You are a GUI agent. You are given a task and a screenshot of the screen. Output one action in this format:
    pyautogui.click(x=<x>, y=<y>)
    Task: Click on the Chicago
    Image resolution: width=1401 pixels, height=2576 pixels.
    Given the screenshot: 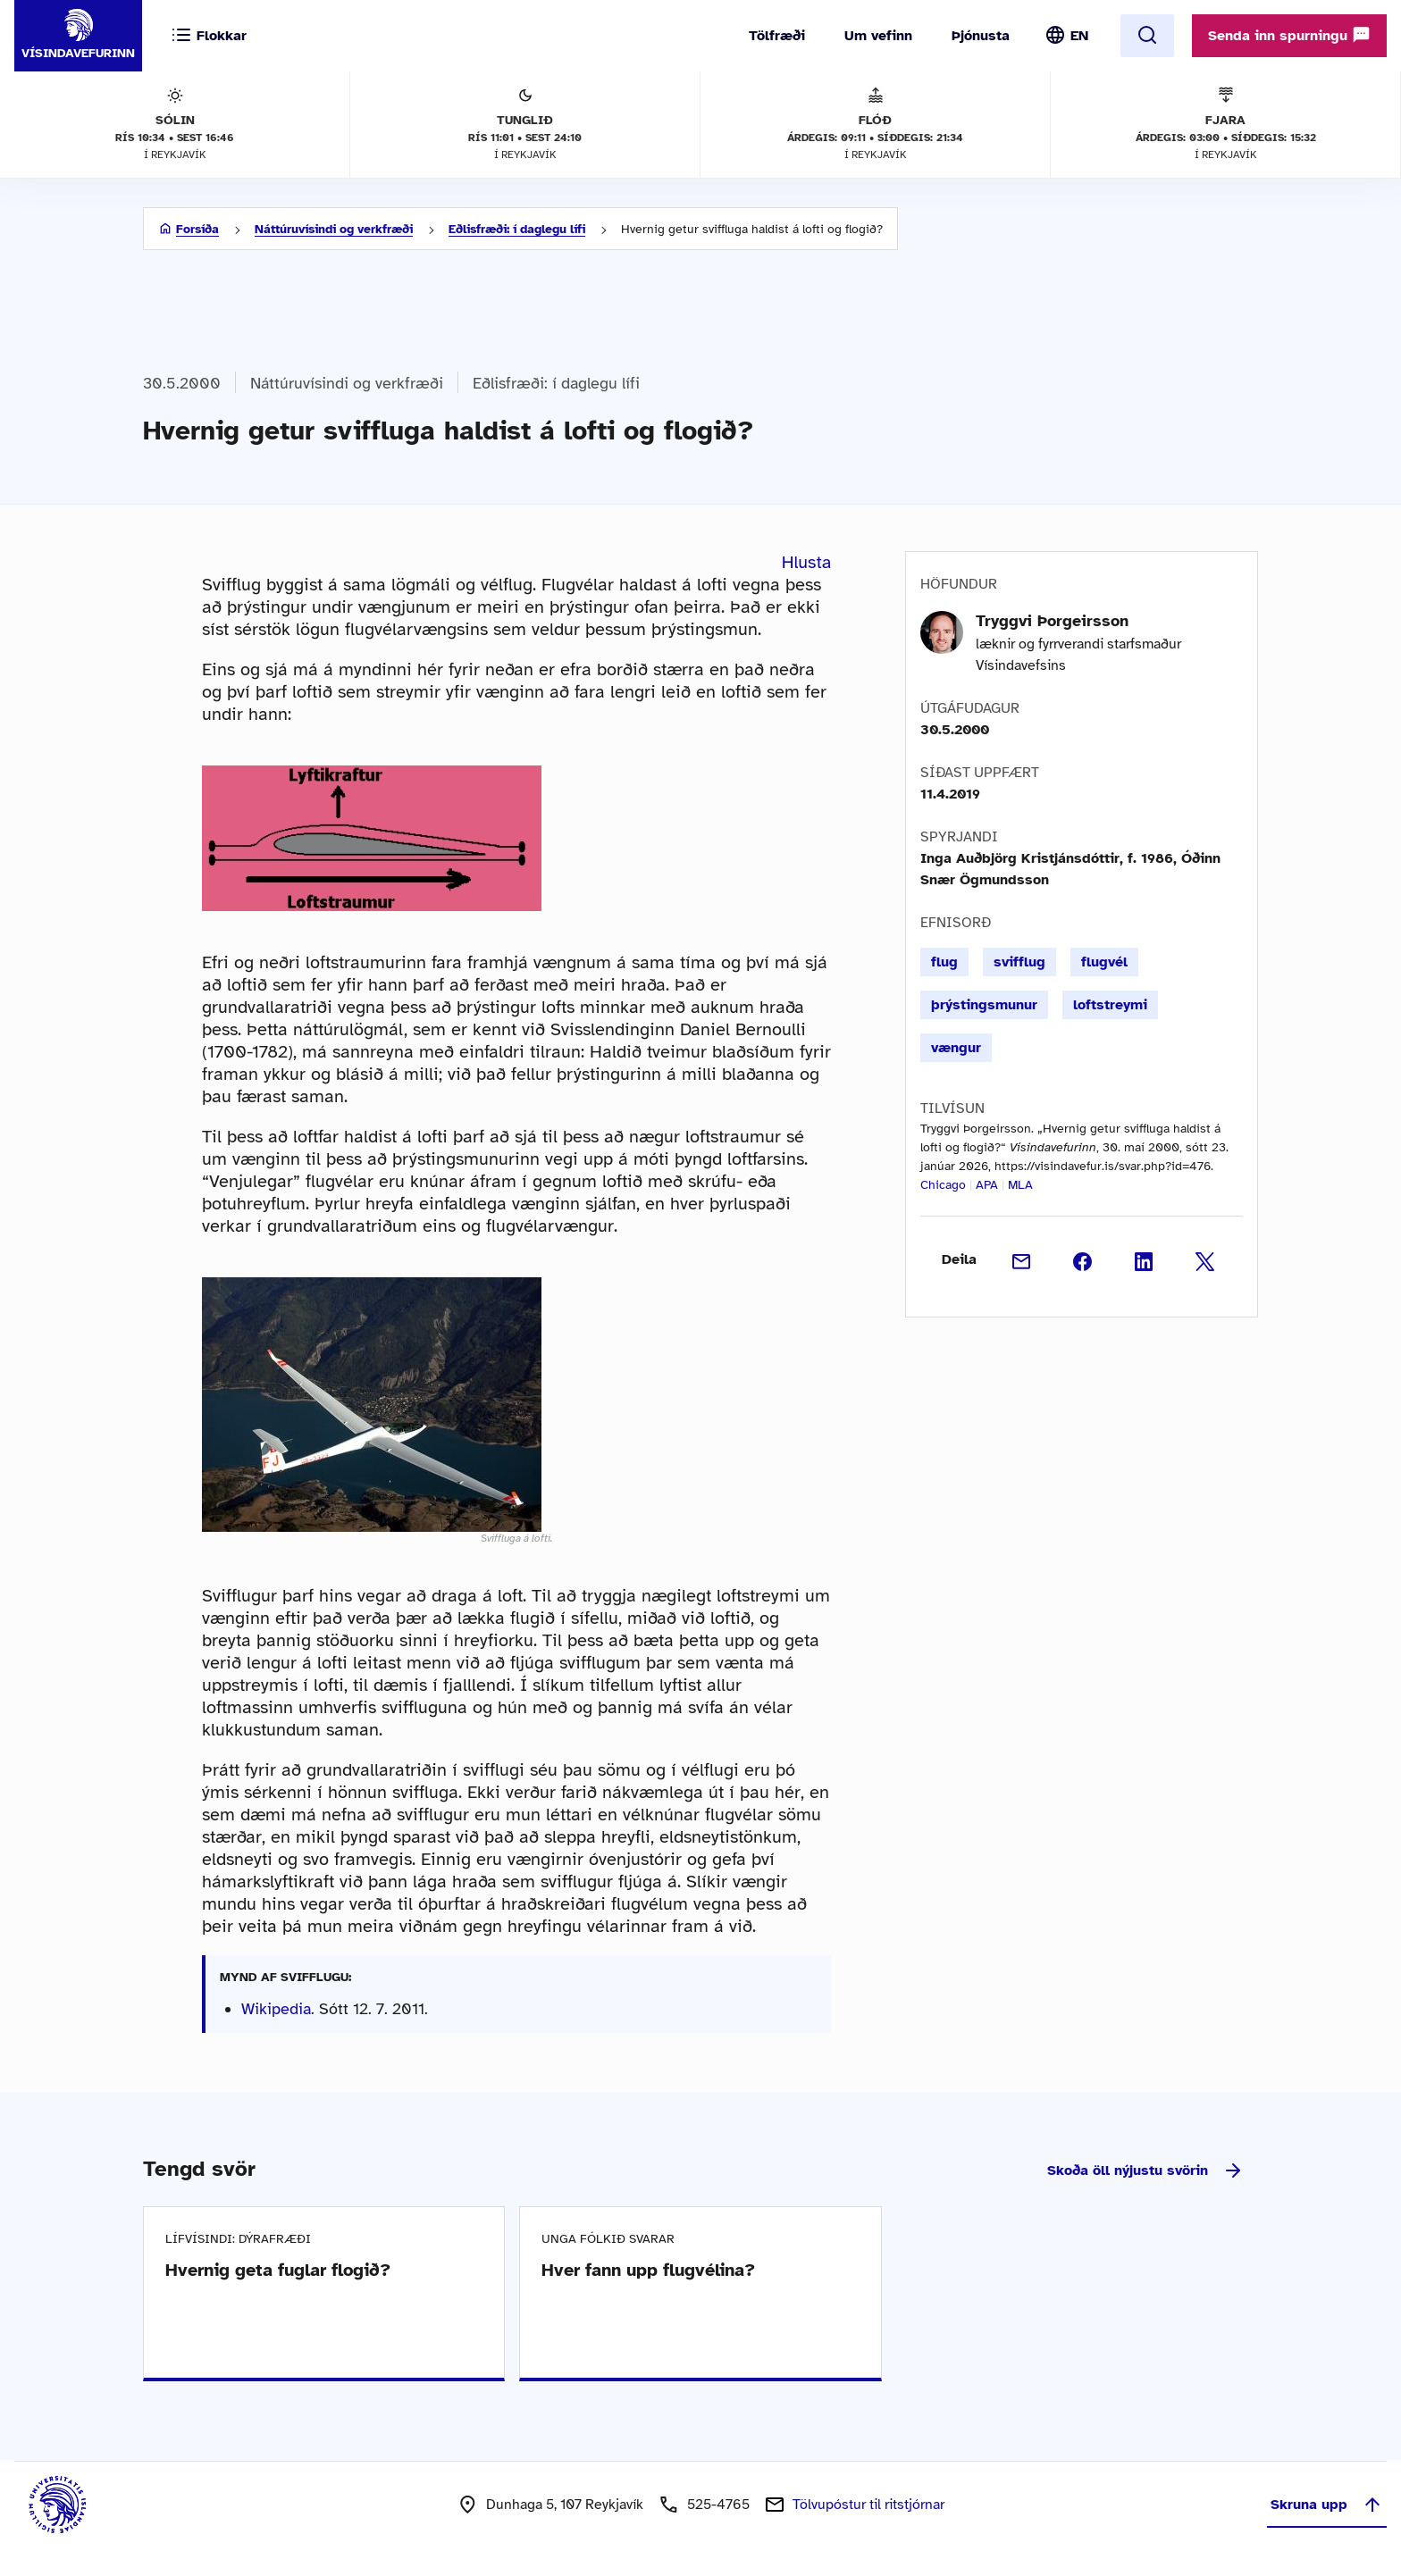 What is the action you would take?
    pyautogui.click(x=943, y=1184)
    